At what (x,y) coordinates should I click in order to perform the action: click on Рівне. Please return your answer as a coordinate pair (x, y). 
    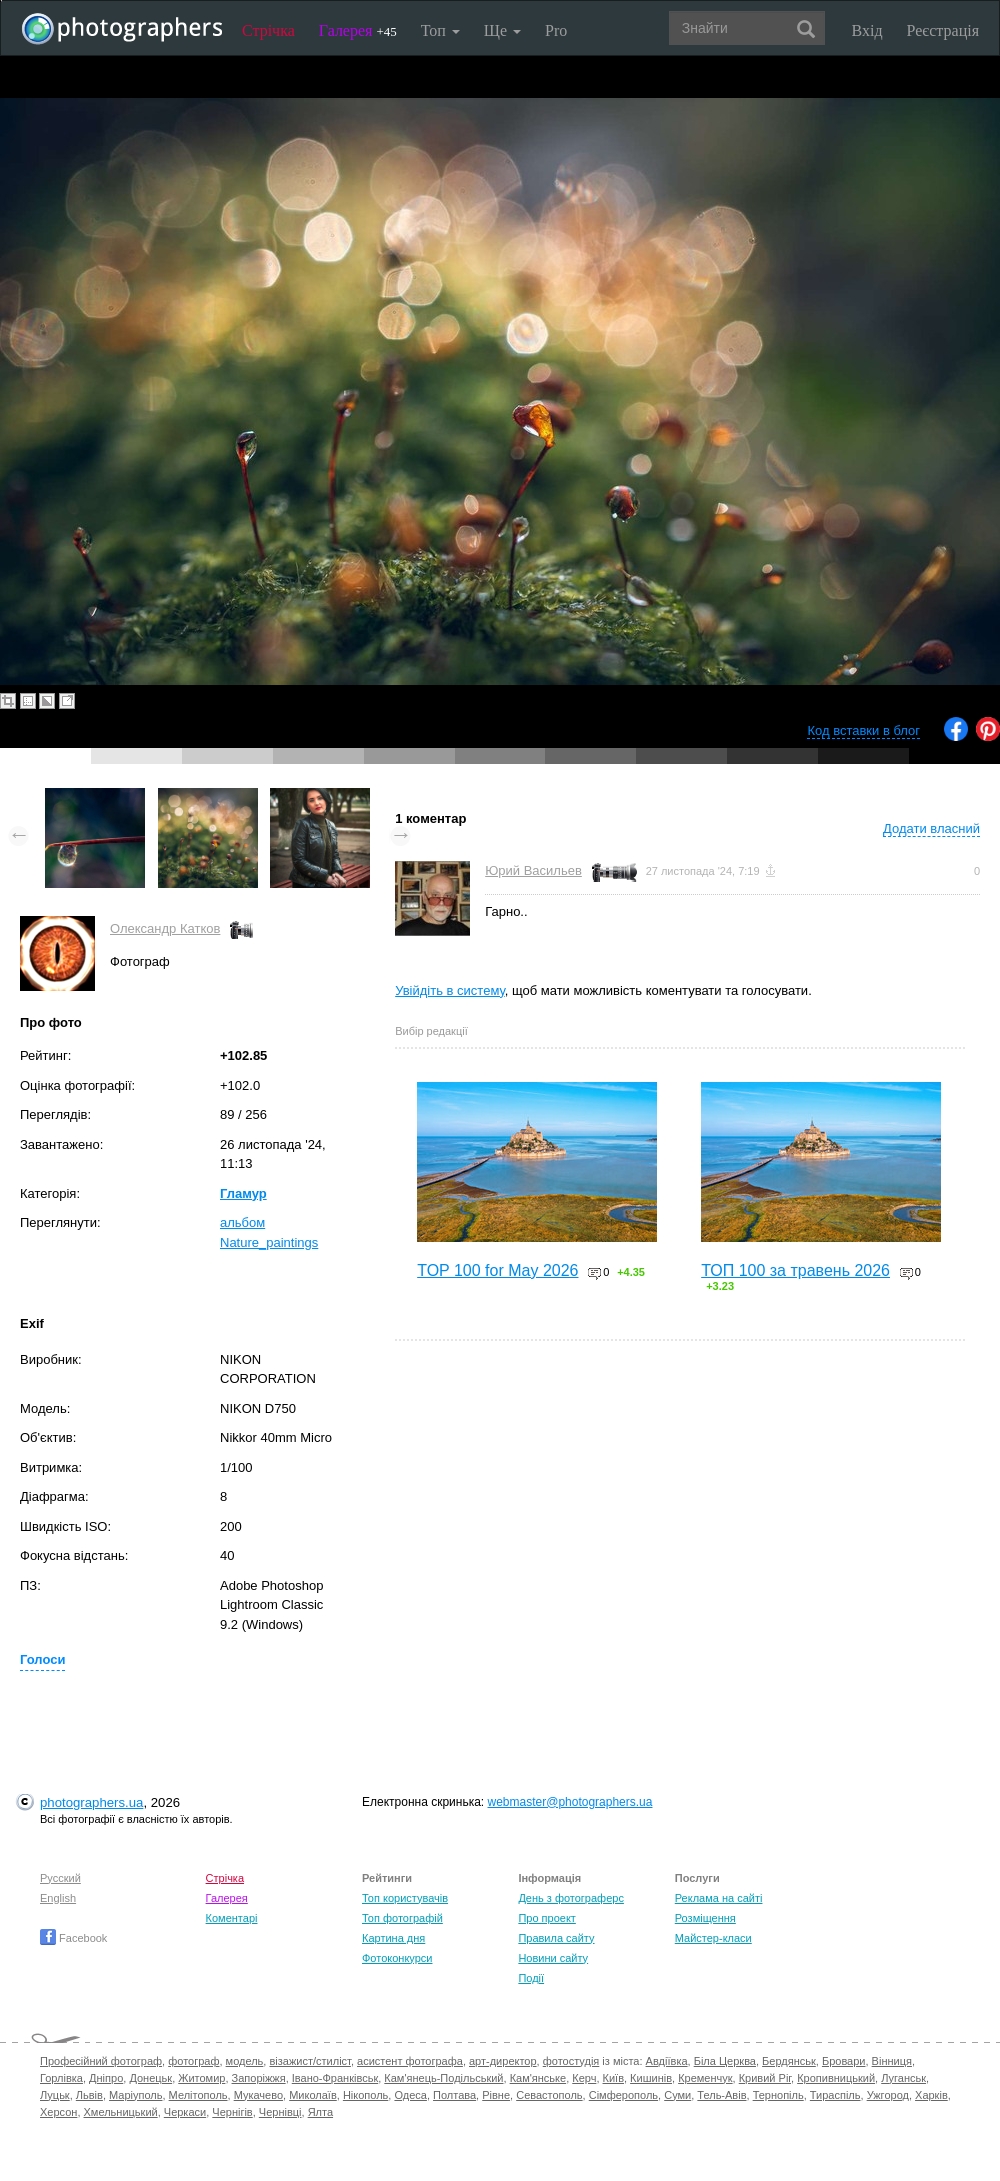
    Looking at the image, I should click on (496, 2095).